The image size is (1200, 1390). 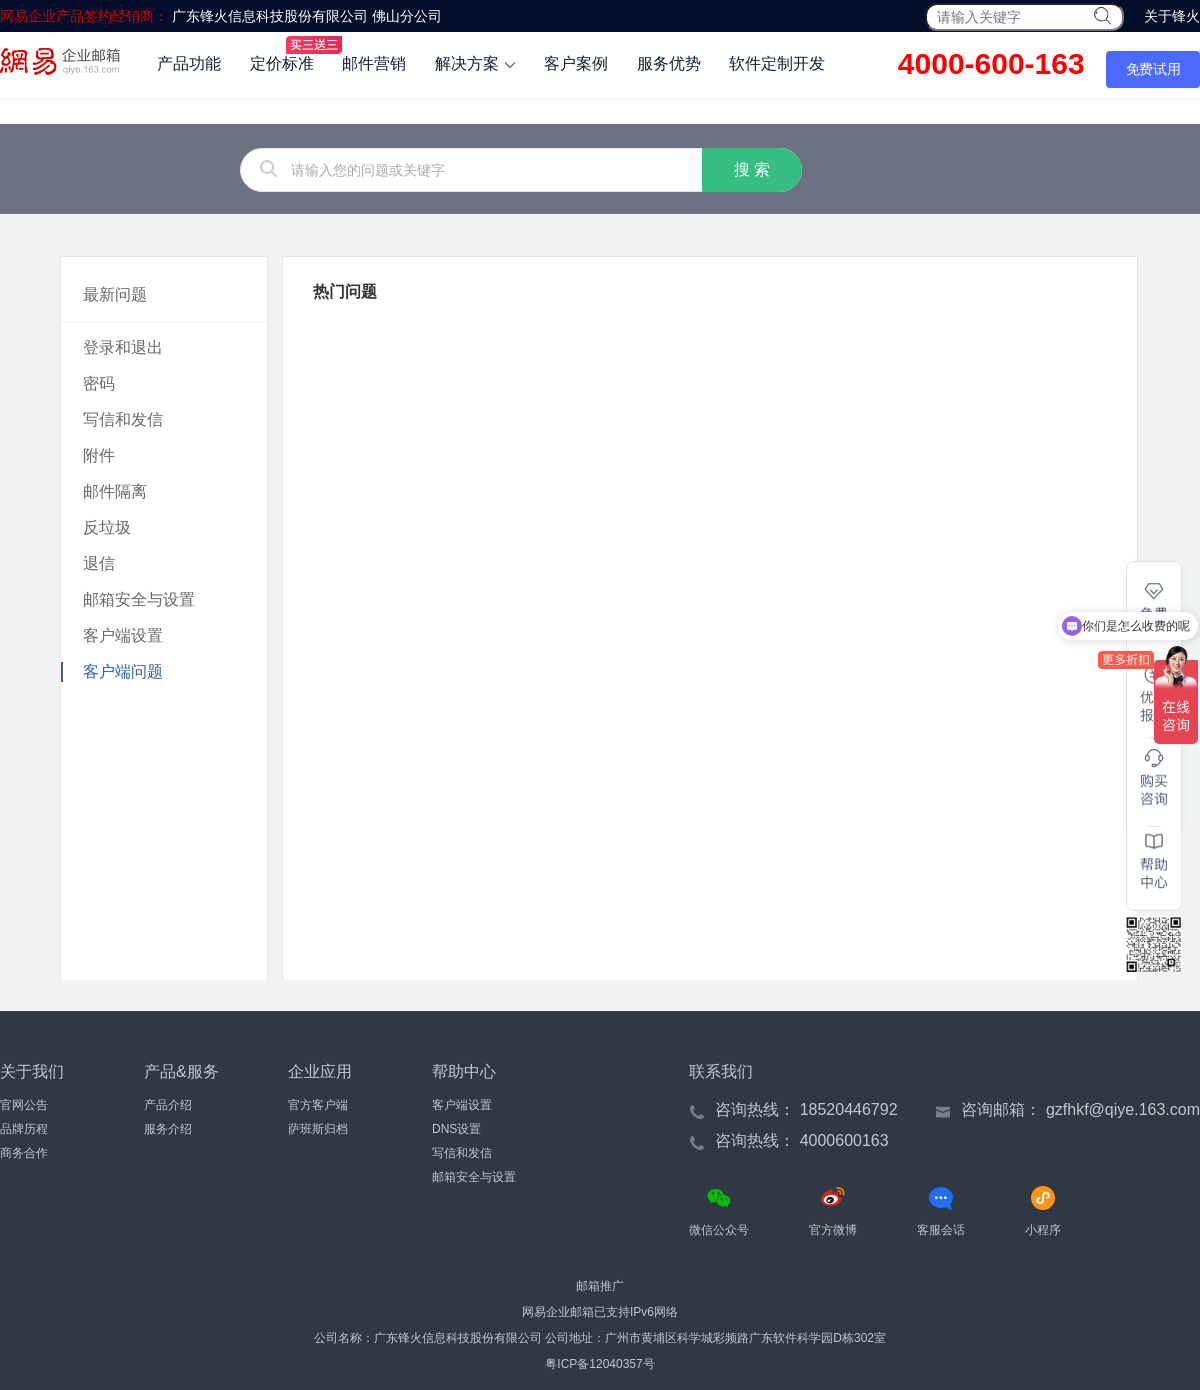 I want to click on 服务介绍, so click(x=168, y=1129).